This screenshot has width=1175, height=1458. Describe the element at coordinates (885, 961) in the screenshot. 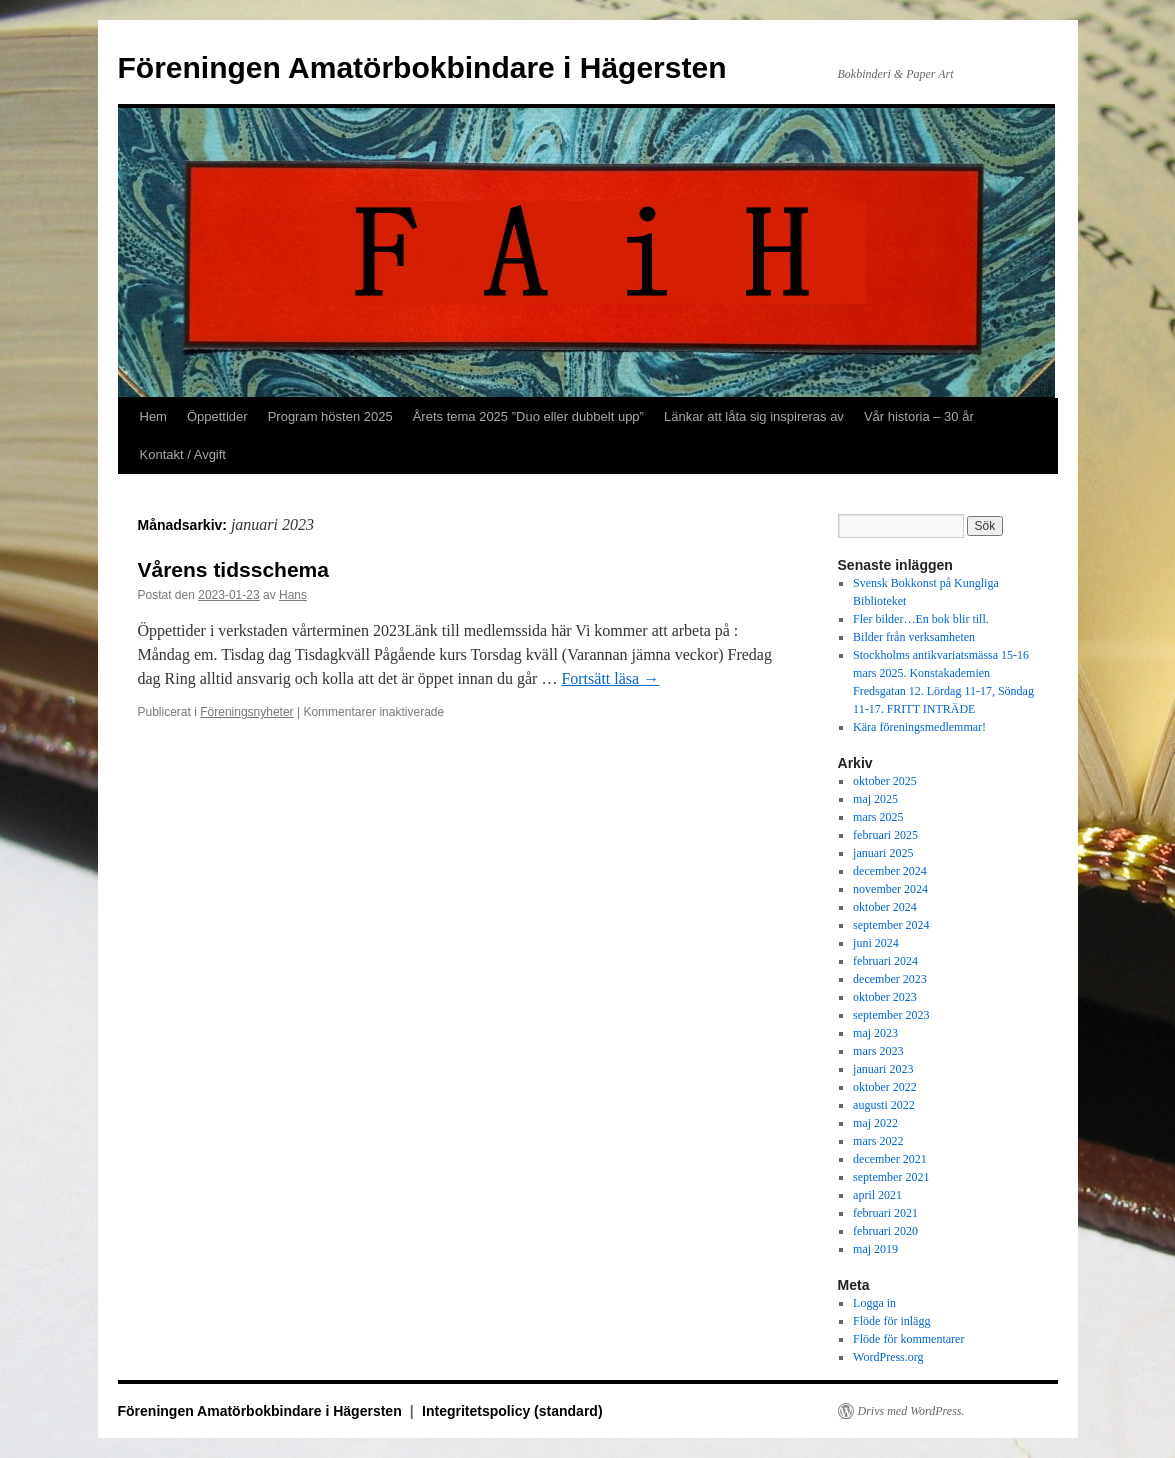

I see `februari 2024` at that location.